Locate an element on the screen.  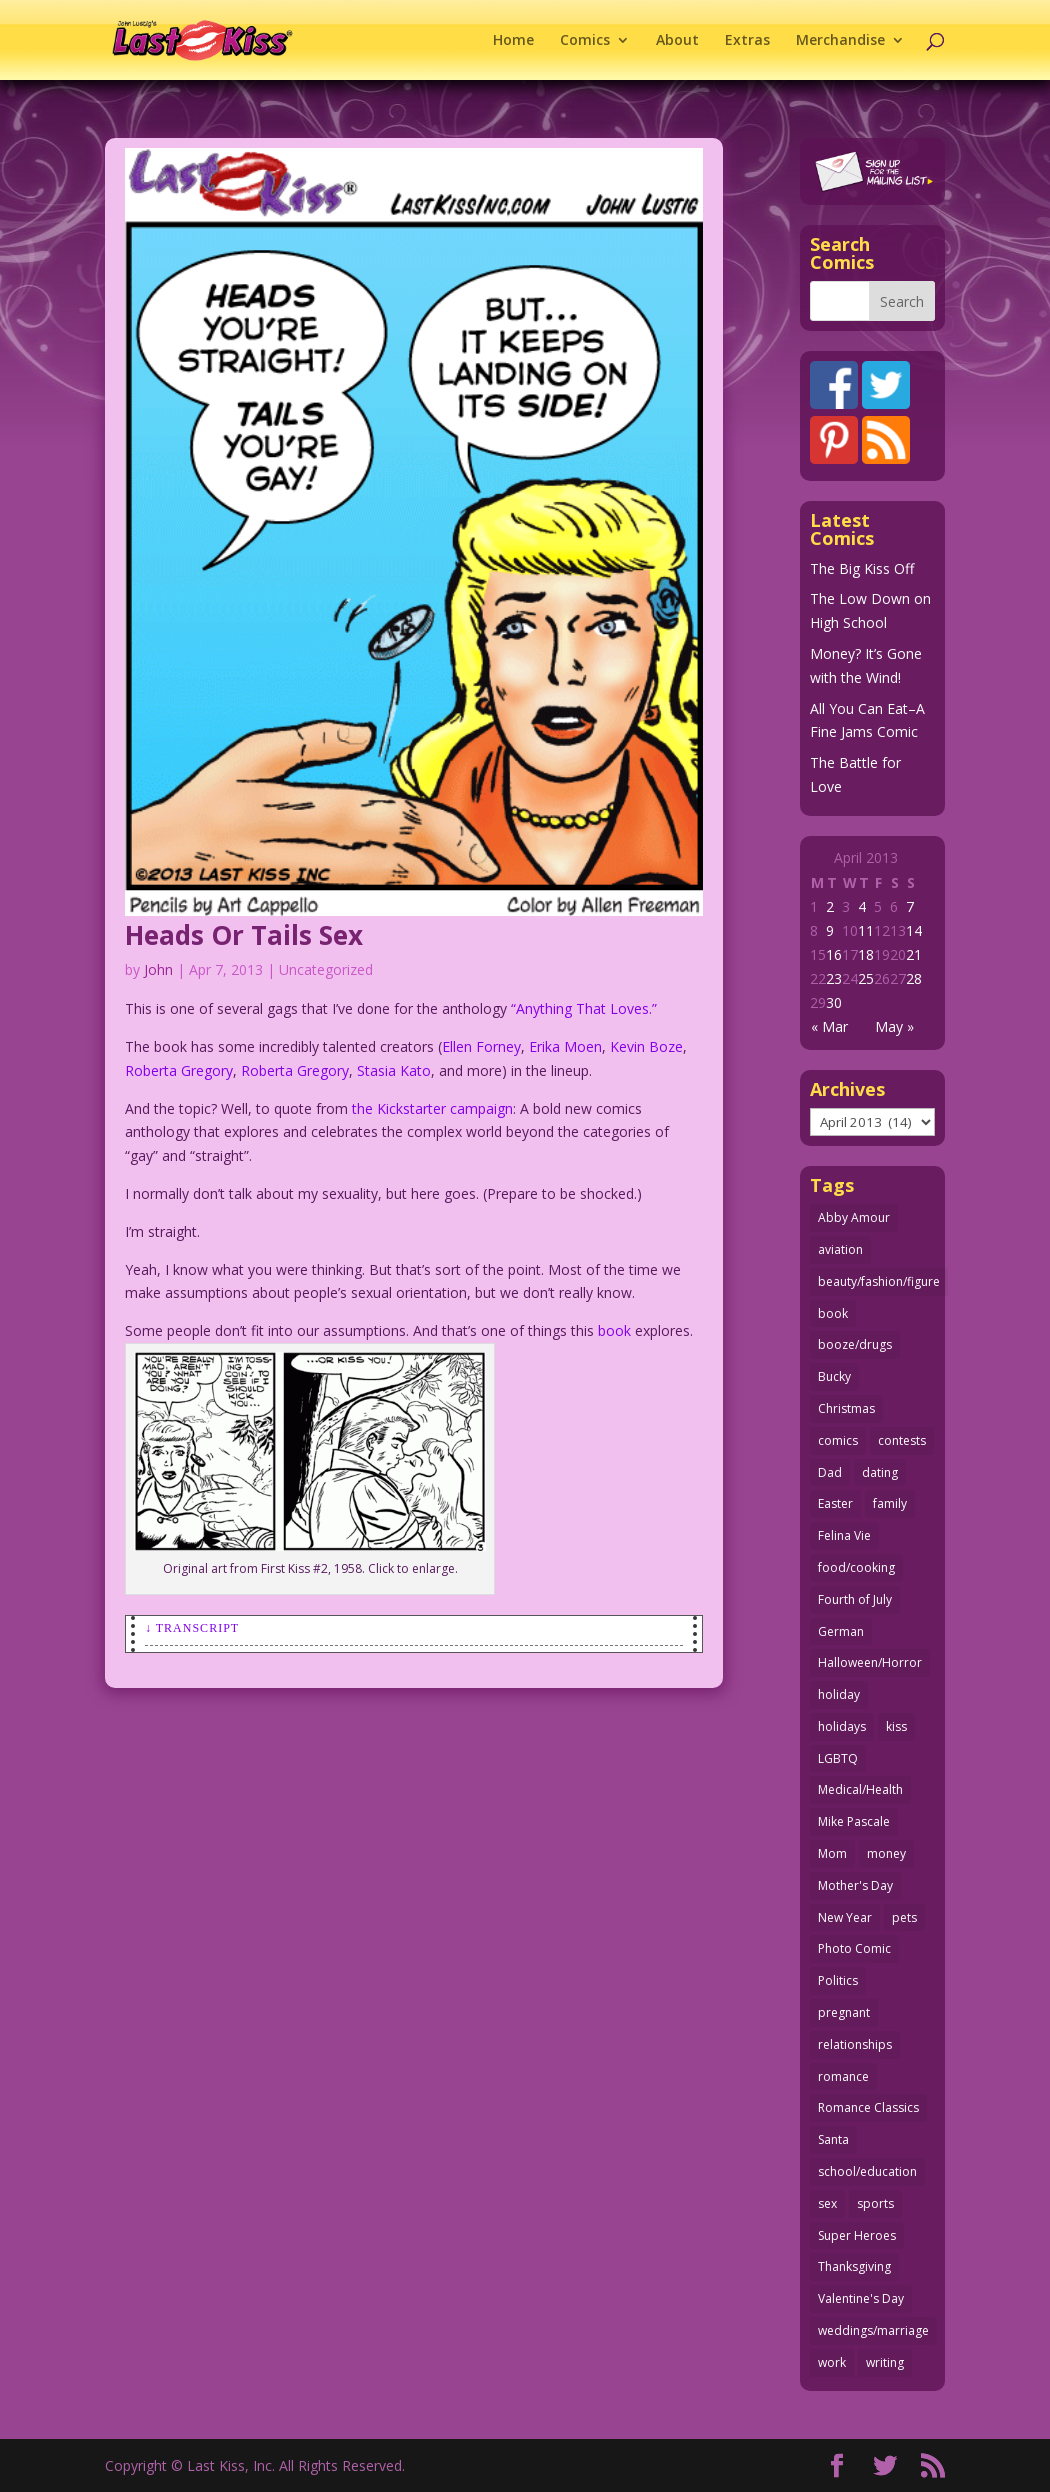
23 is located at coordinates (834, 978).